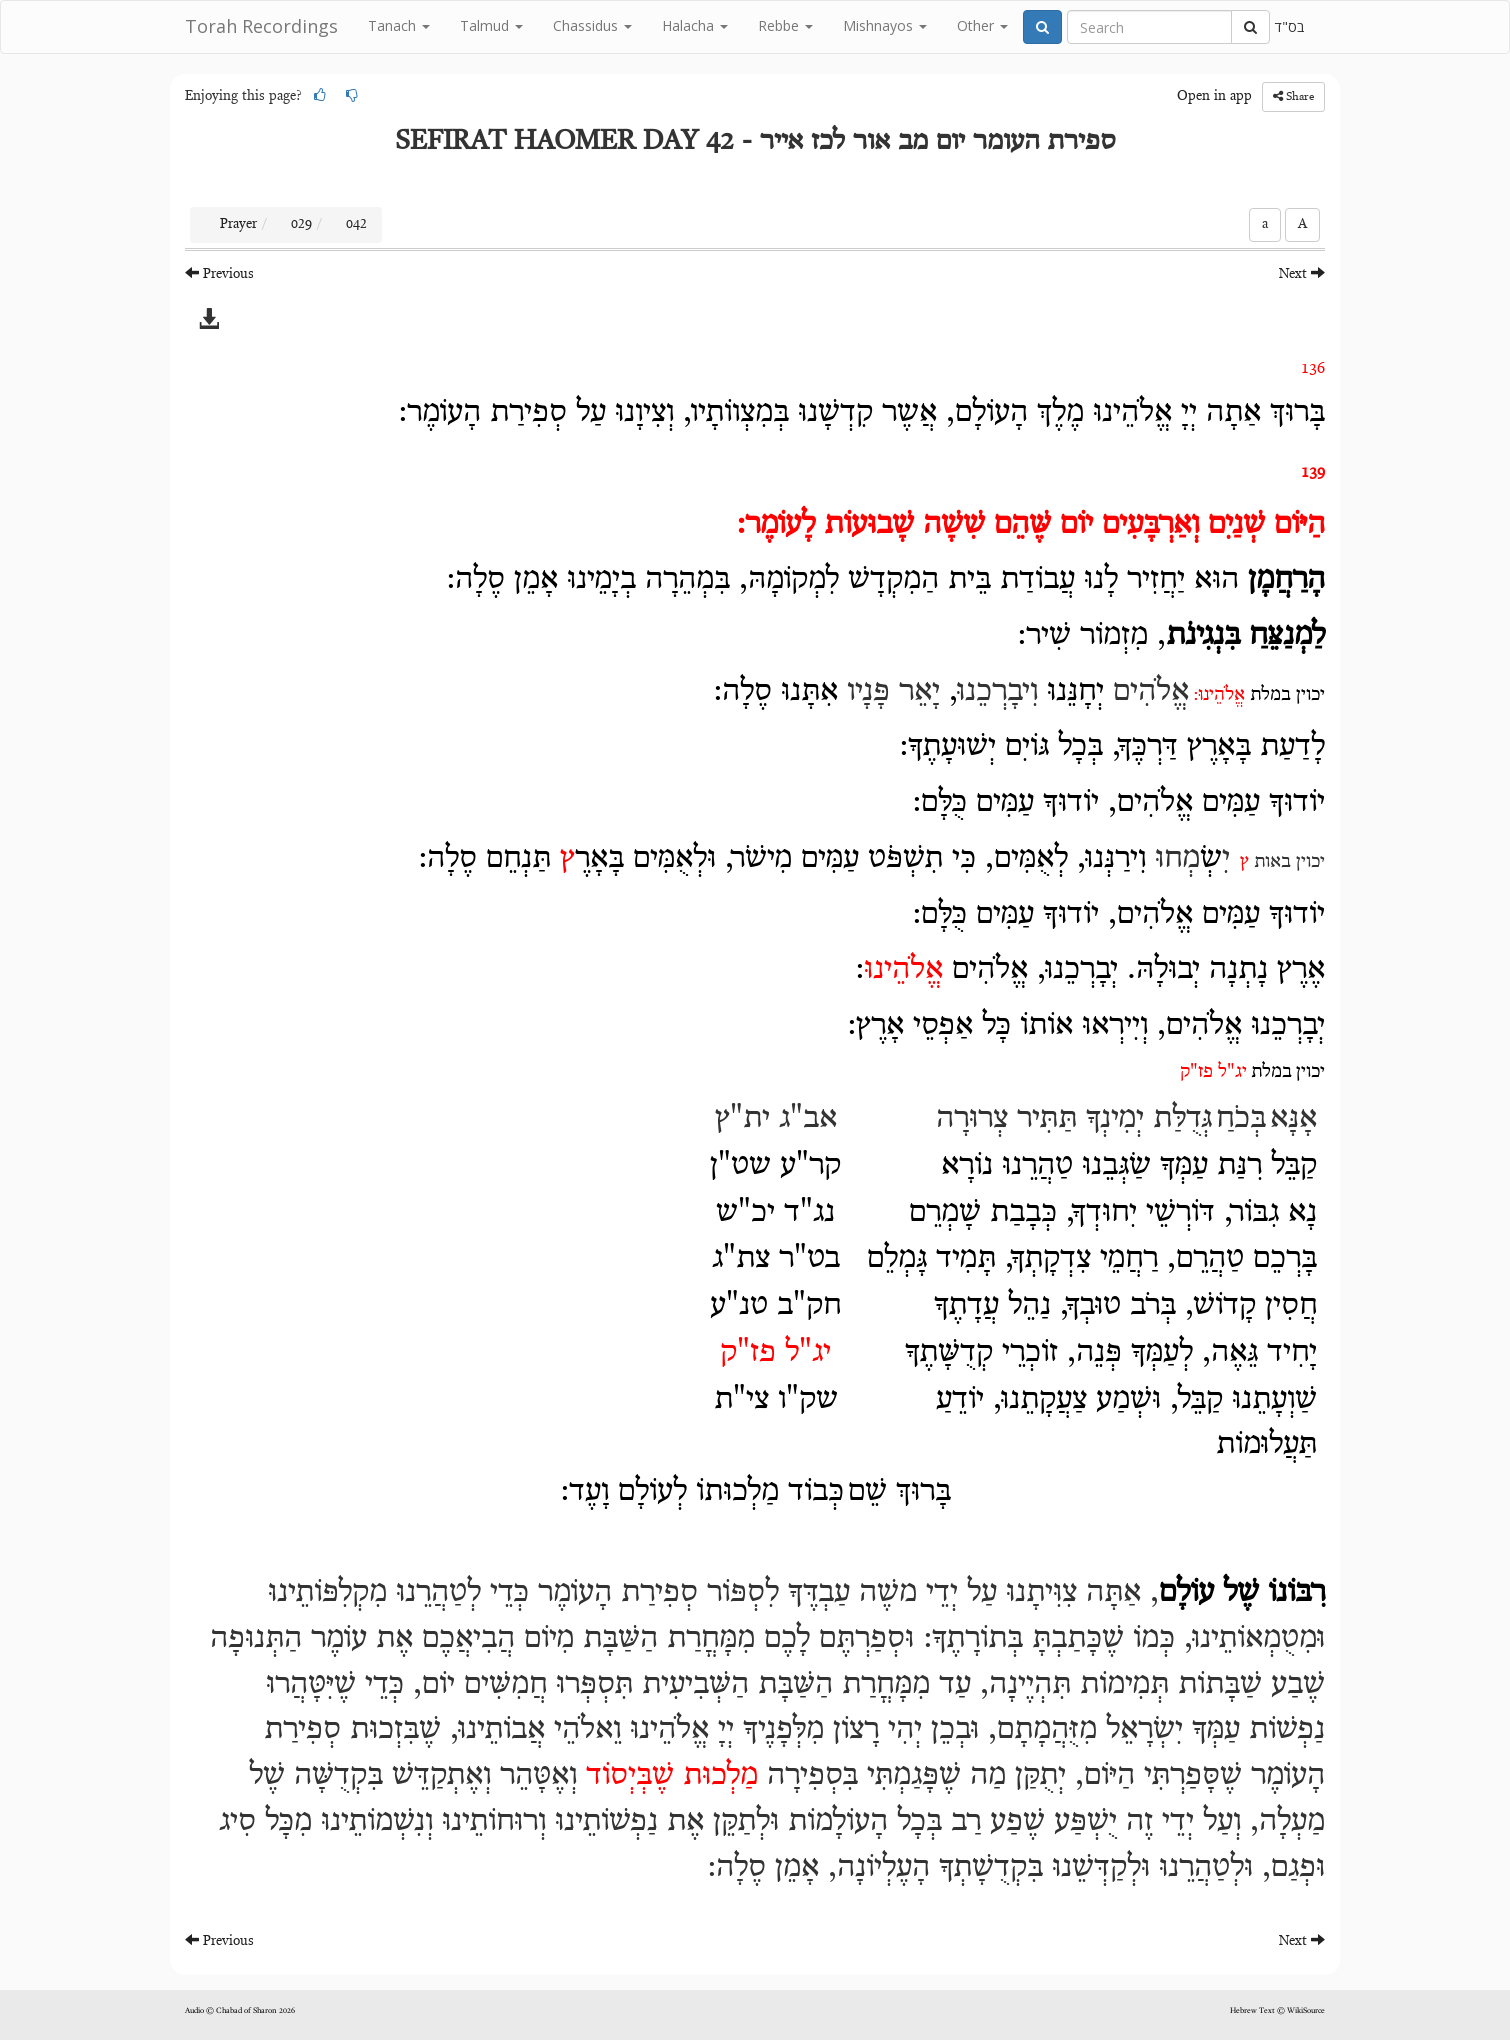 The width and height of the screenshot is (1510, 2040). What do you see at coordinates (261, 26) in the screenshot?
I see `Torah Recordings` at bounding box center [261, 26].